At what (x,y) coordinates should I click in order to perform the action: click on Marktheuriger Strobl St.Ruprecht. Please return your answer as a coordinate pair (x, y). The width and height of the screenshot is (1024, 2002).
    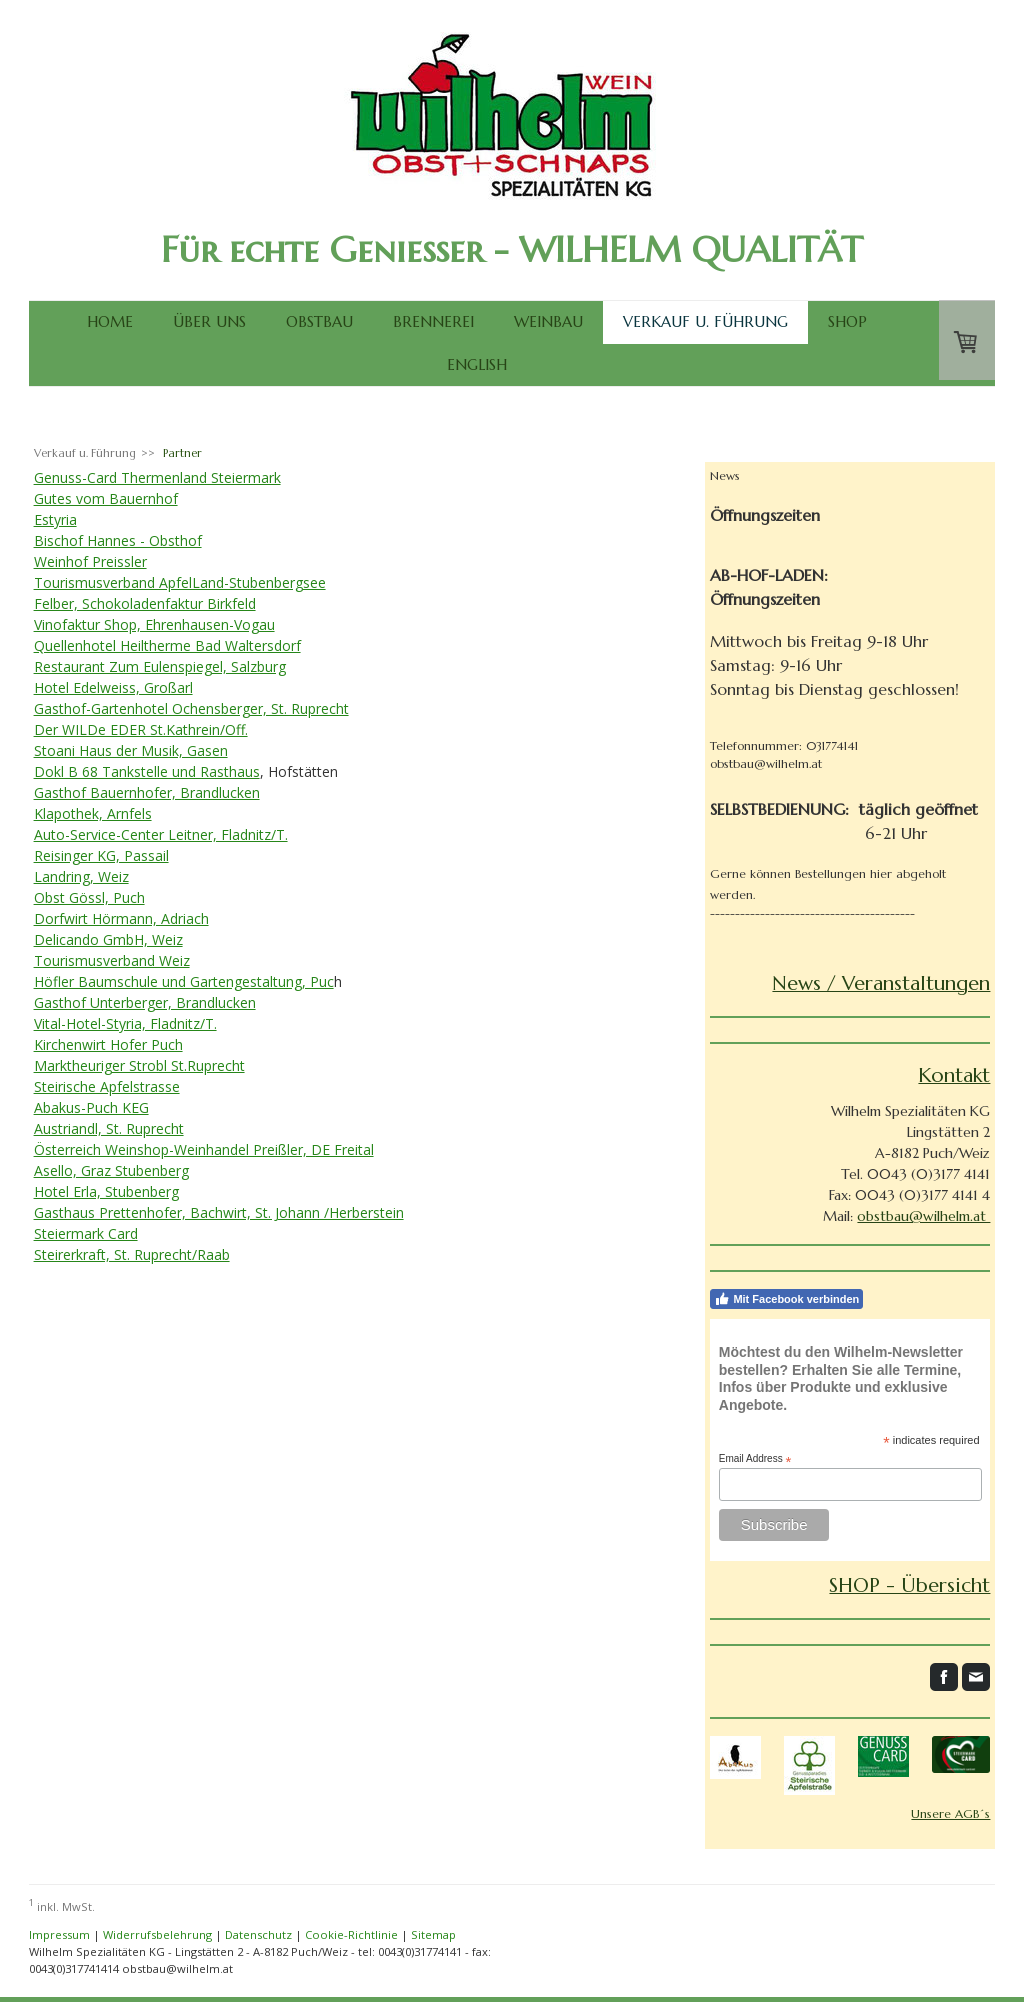
    Looking at the image, I should click on (139, 1065).